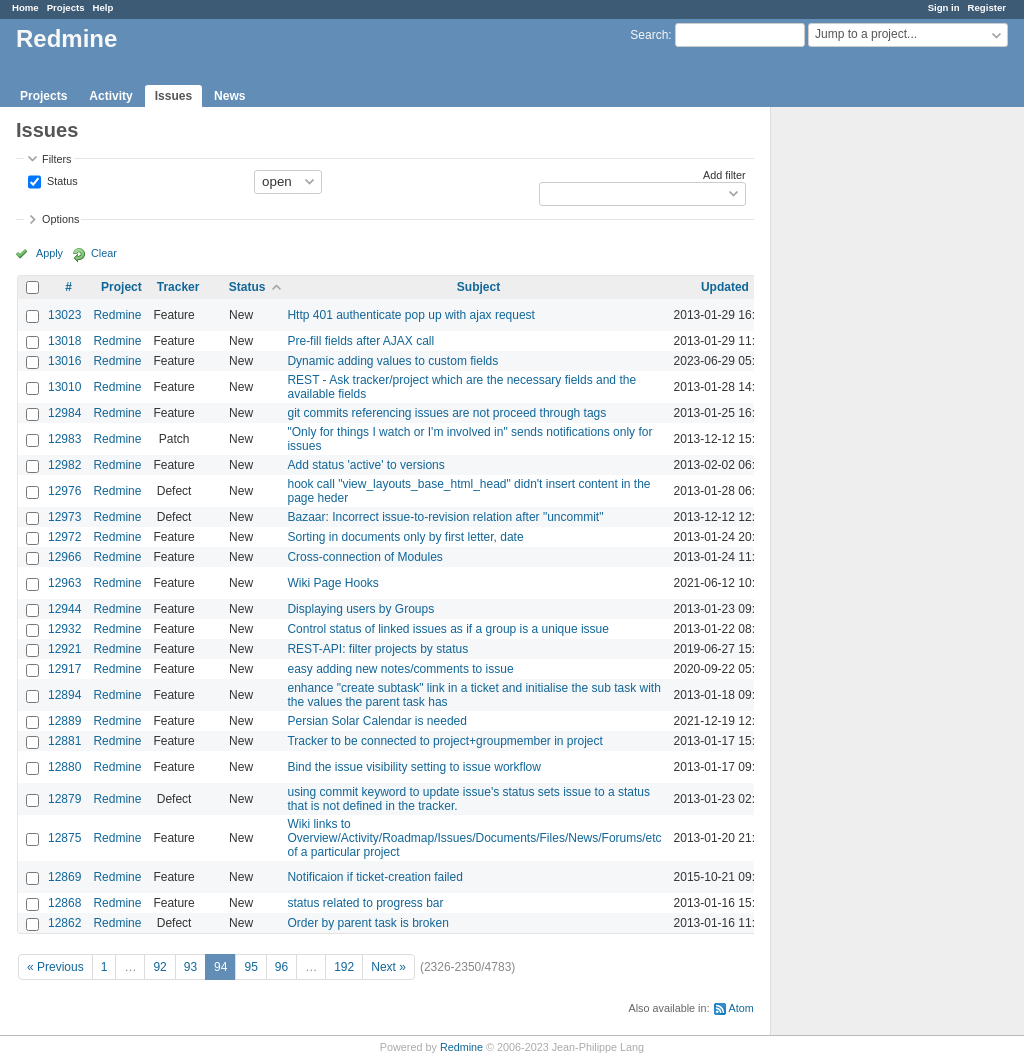 The width and height of the screenshot is (1024, 1058). I want to click on 12879, so click(64, 799).